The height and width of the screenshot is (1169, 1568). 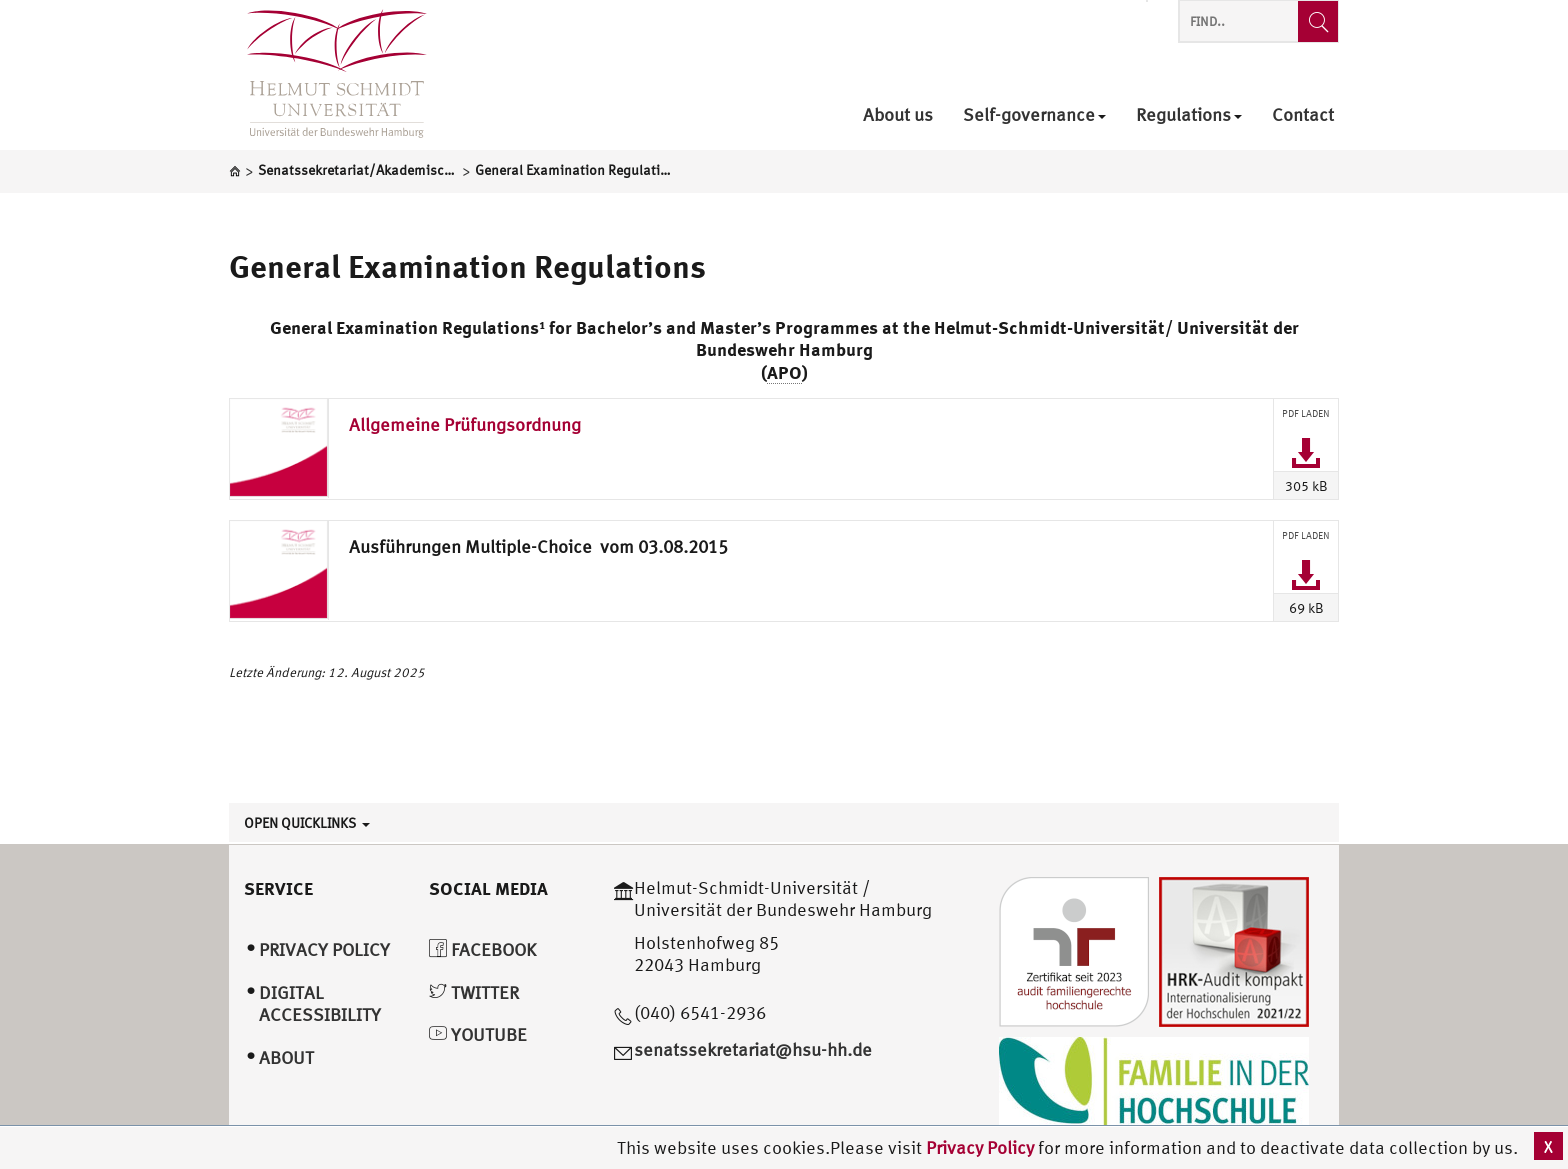 What do you see at coordinates (465, 424) in the screenshot?
I see `Allgemeine Prüfungsordnung` at bounding box center [465, 424].